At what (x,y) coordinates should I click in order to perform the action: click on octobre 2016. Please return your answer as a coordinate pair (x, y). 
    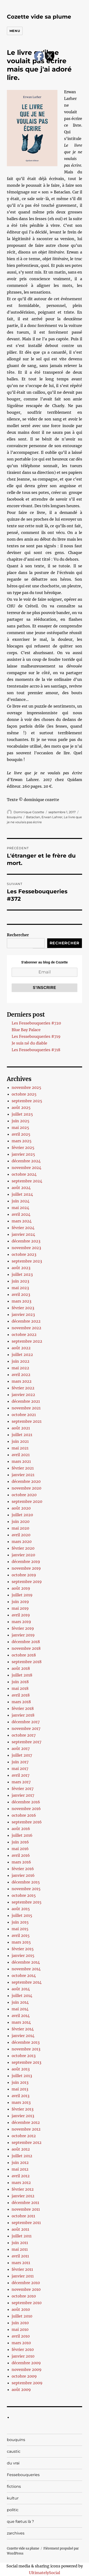
    Looking at the image, I should click on (24, 1815).